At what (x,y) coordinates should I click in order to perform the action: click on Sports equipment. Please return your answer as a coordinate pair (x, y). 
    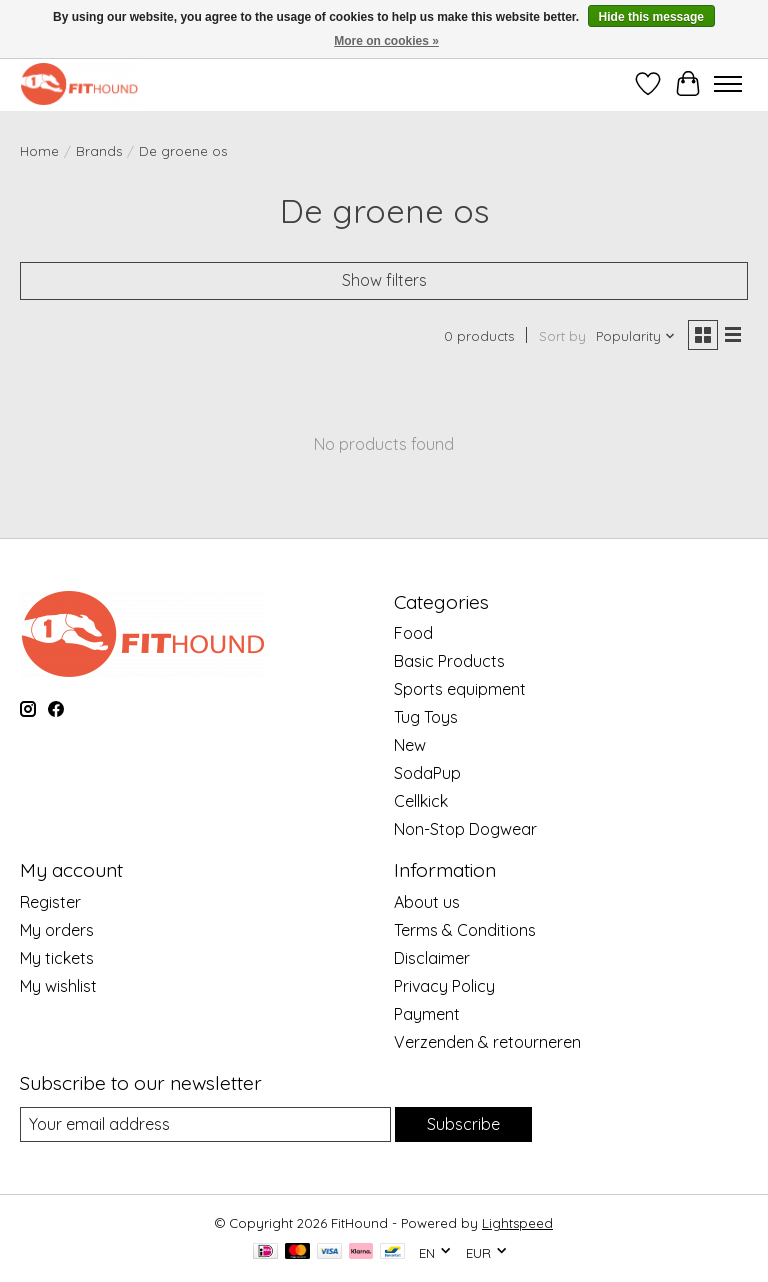
    Looking at the image, I should click on (460, 689).